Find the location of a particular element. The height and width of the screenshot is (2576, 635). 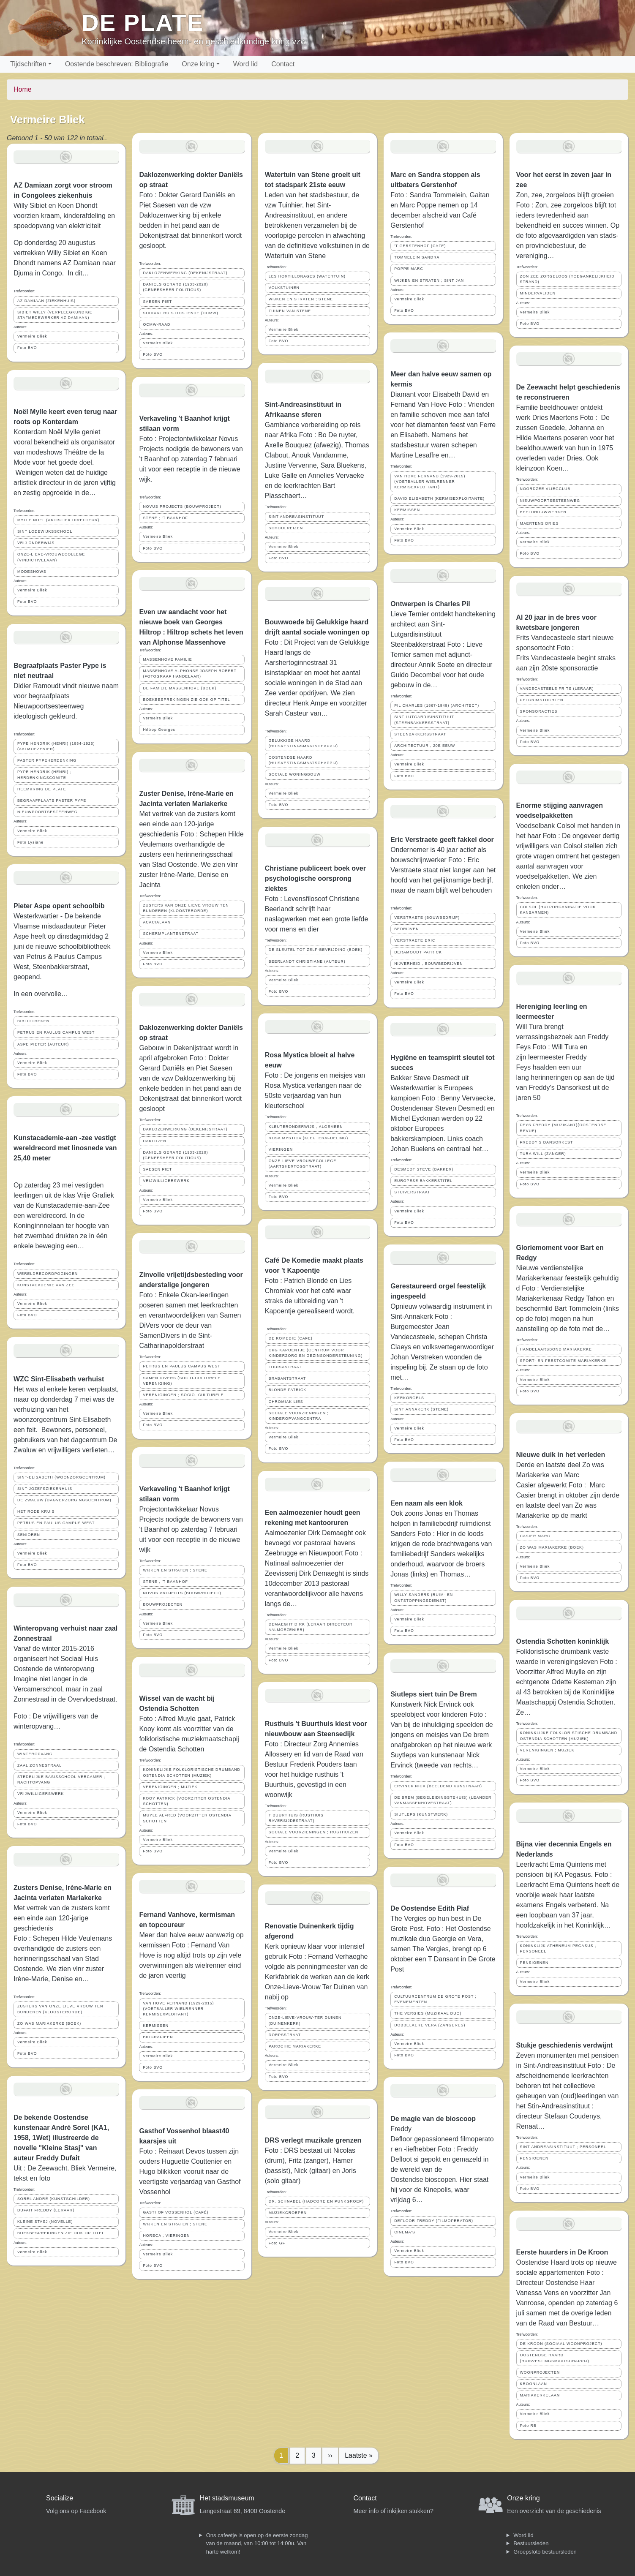

BIBLIOTHEKEN is located at coordinates (33, 1021).